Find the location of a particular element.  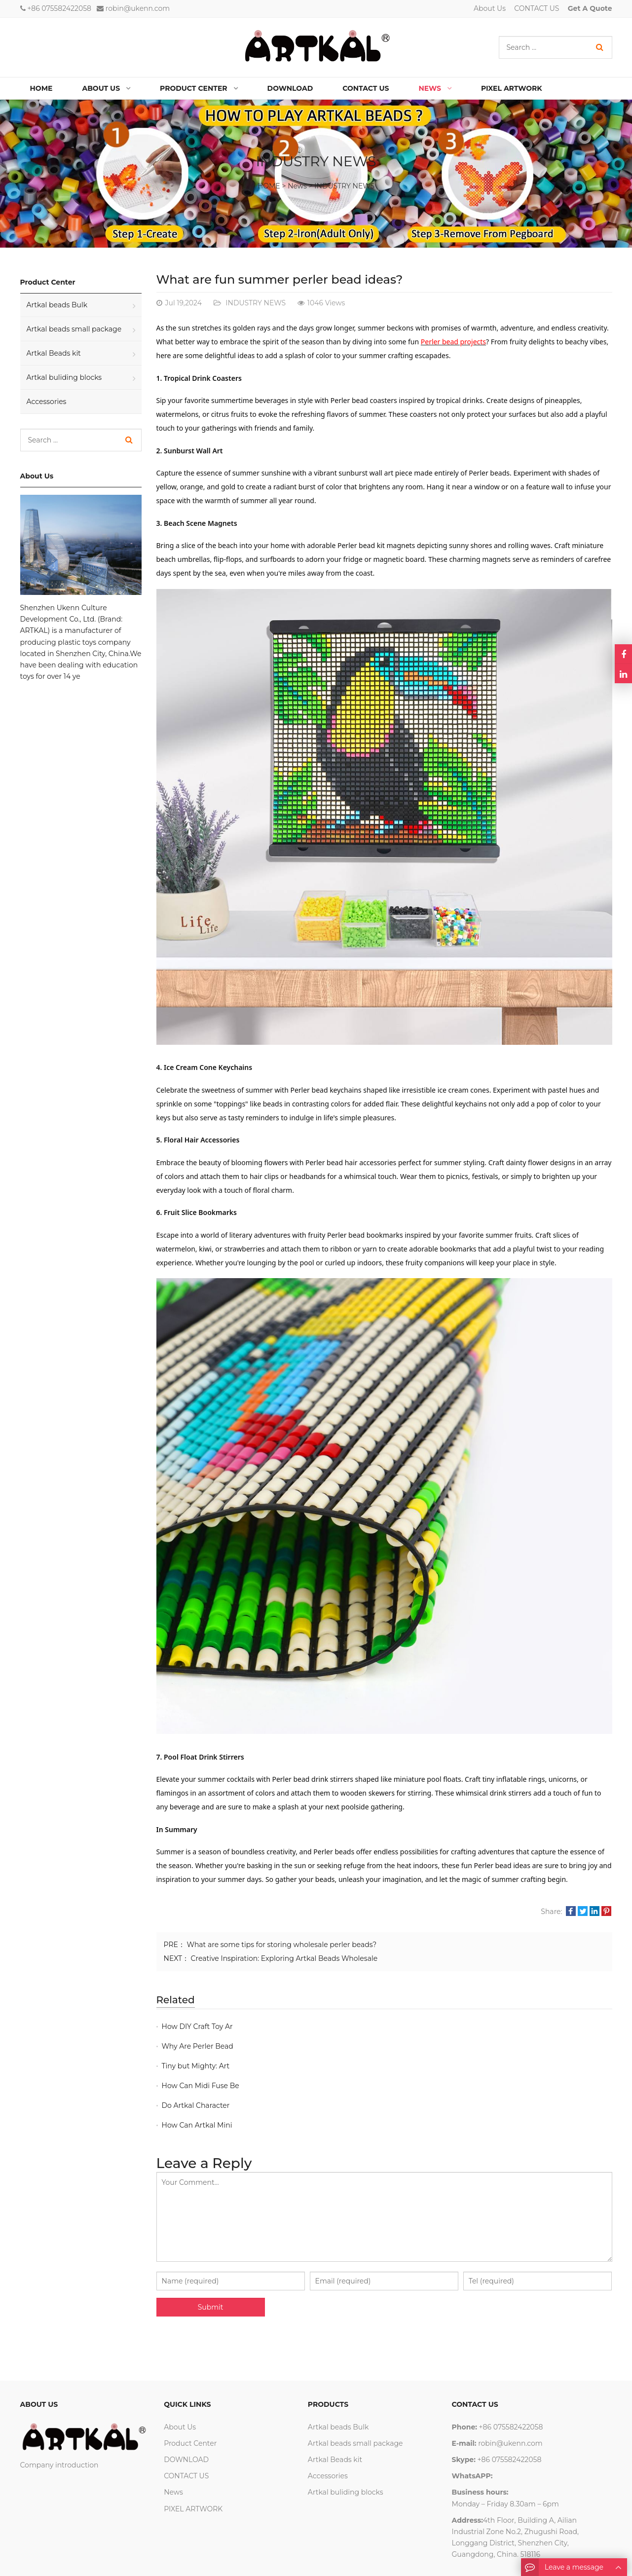

Contact Us is located at coordinates (73, 2560).